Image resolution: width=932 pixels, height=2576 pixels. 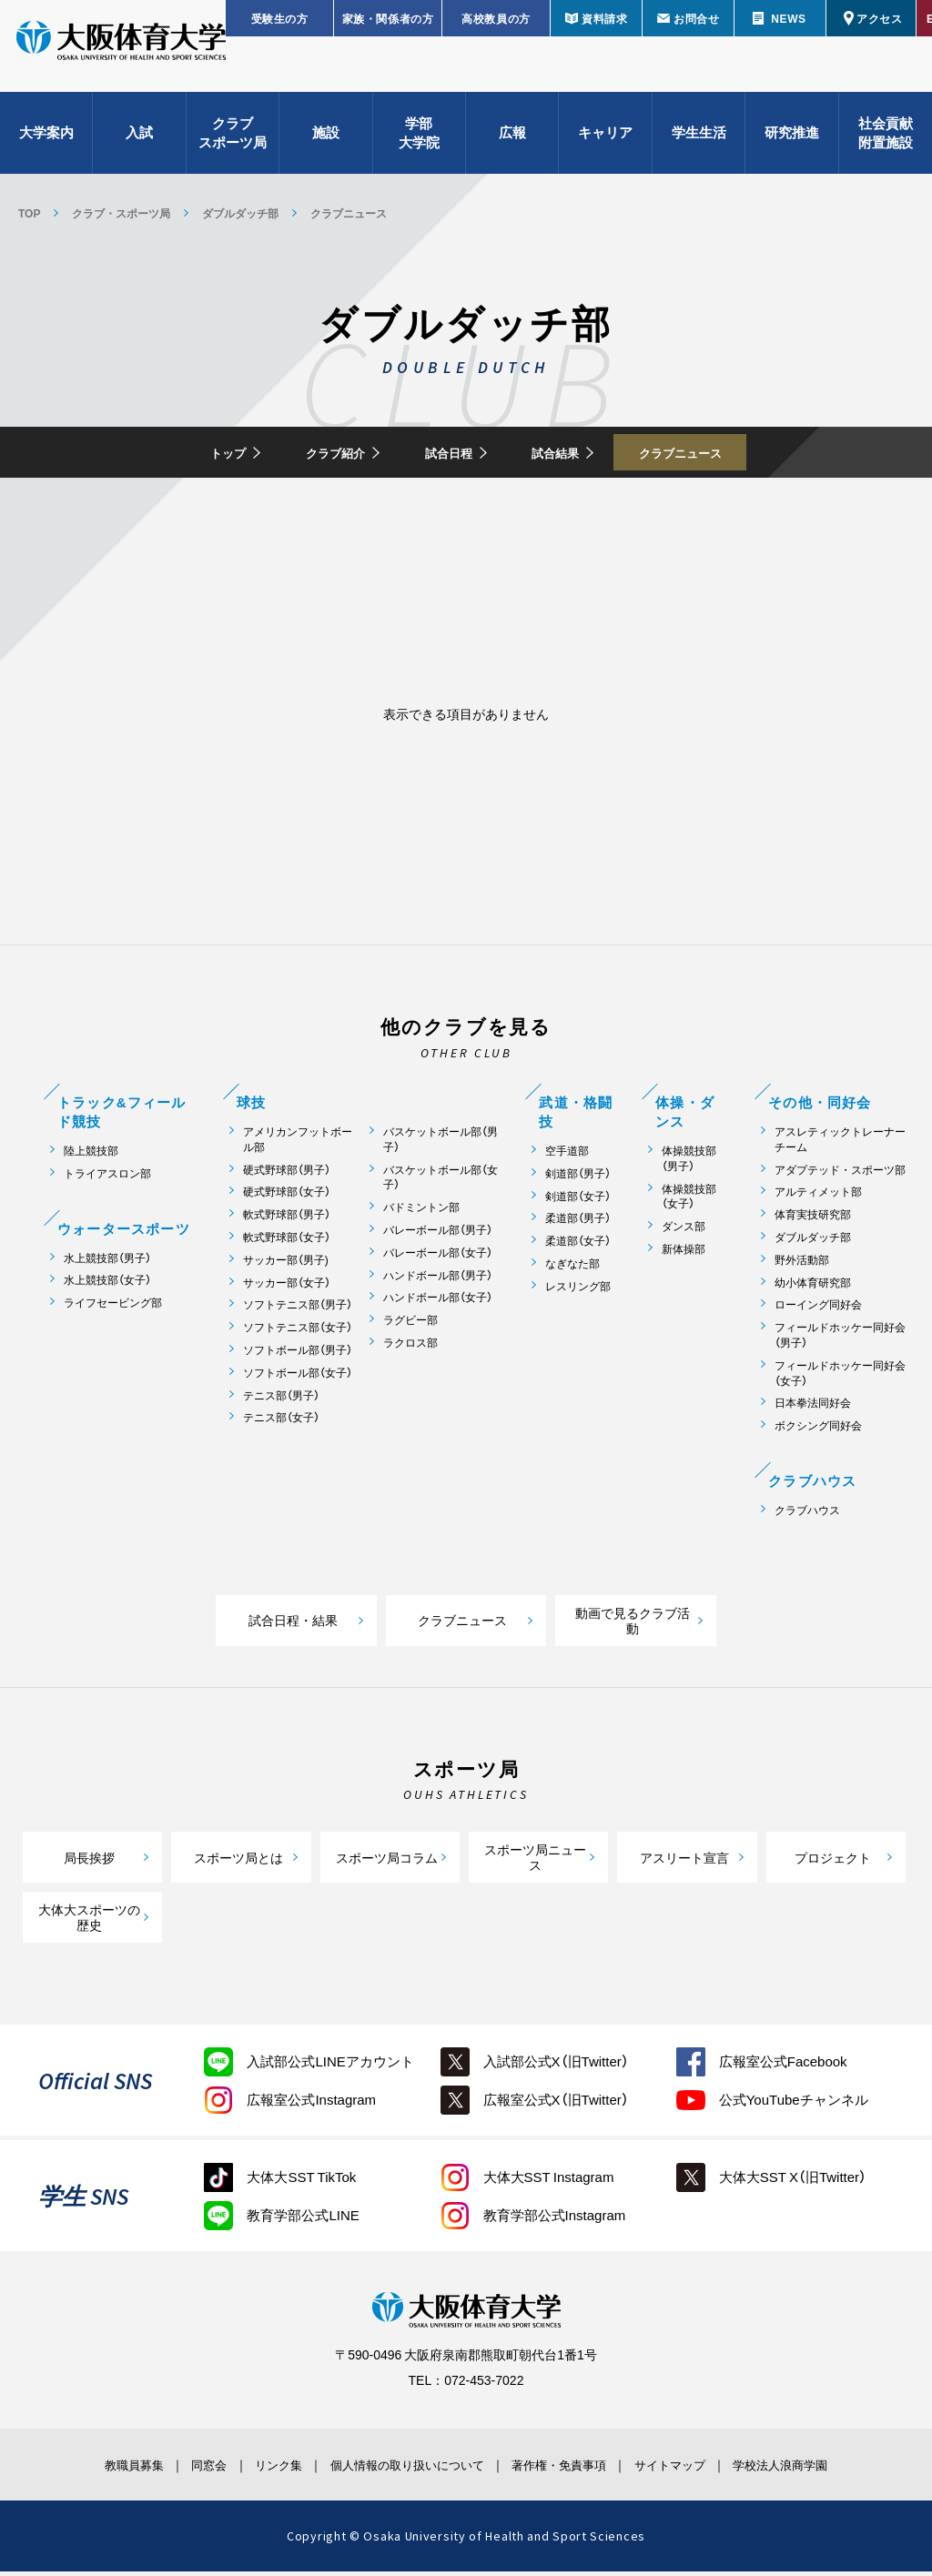 What do you see at coordinates (437, 1235) in the screenshot?
I see `バレーボール部（男子）` at bounding box center [437, 1235].